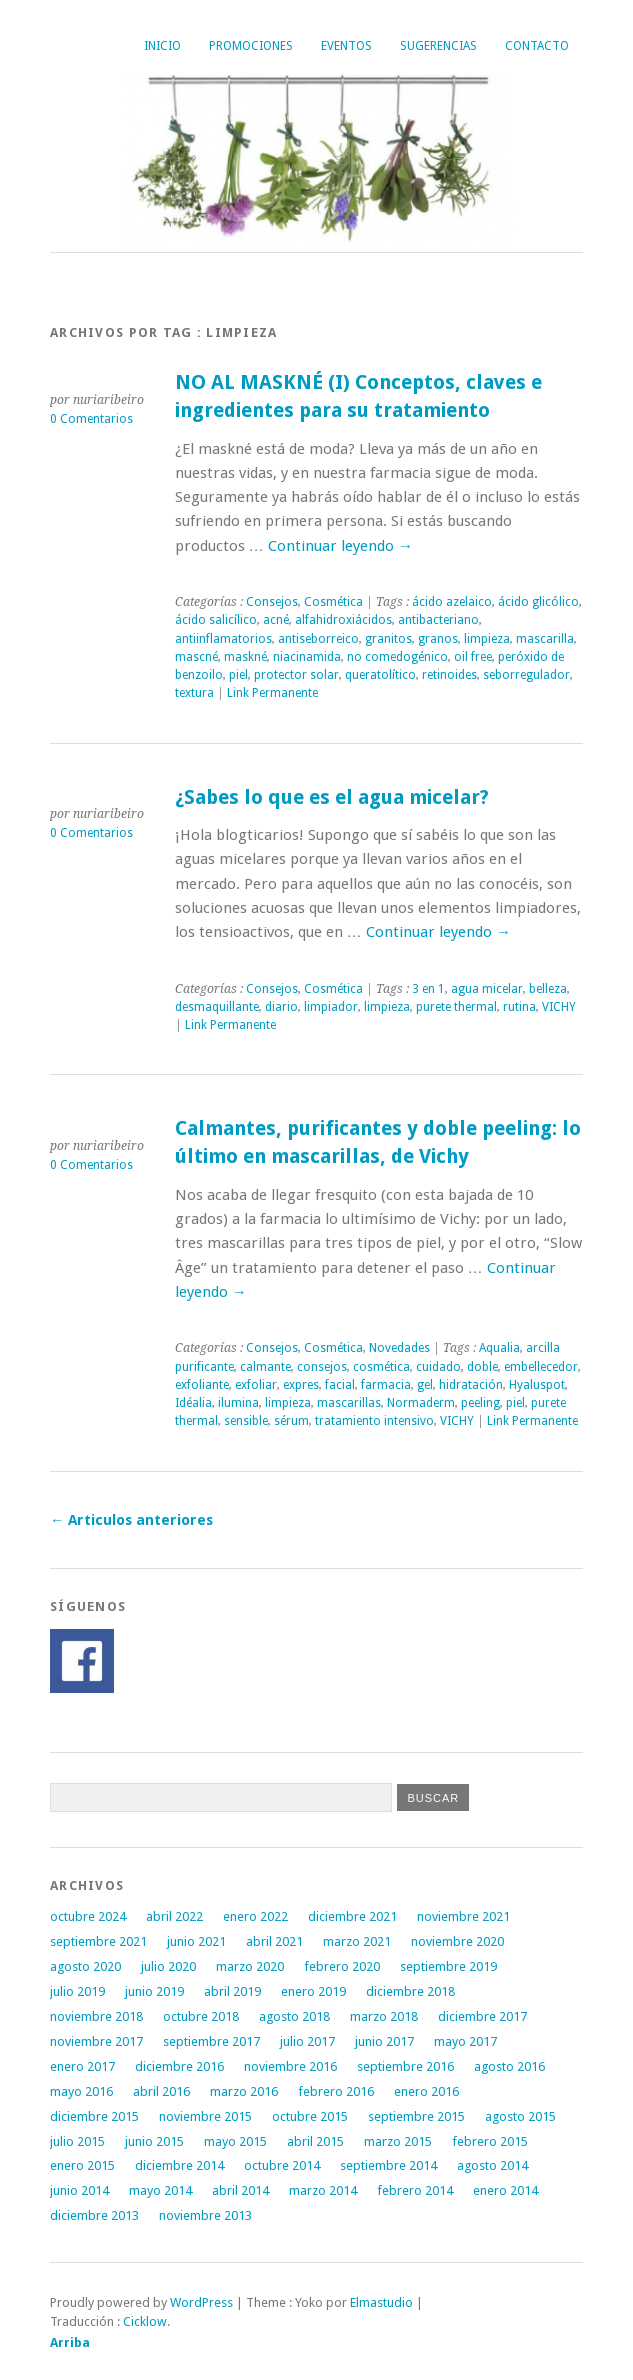  What do you see at coordinates (154, 1991) in the screenshot?
I see `junio 2019` at bounding box center [154, 1991].